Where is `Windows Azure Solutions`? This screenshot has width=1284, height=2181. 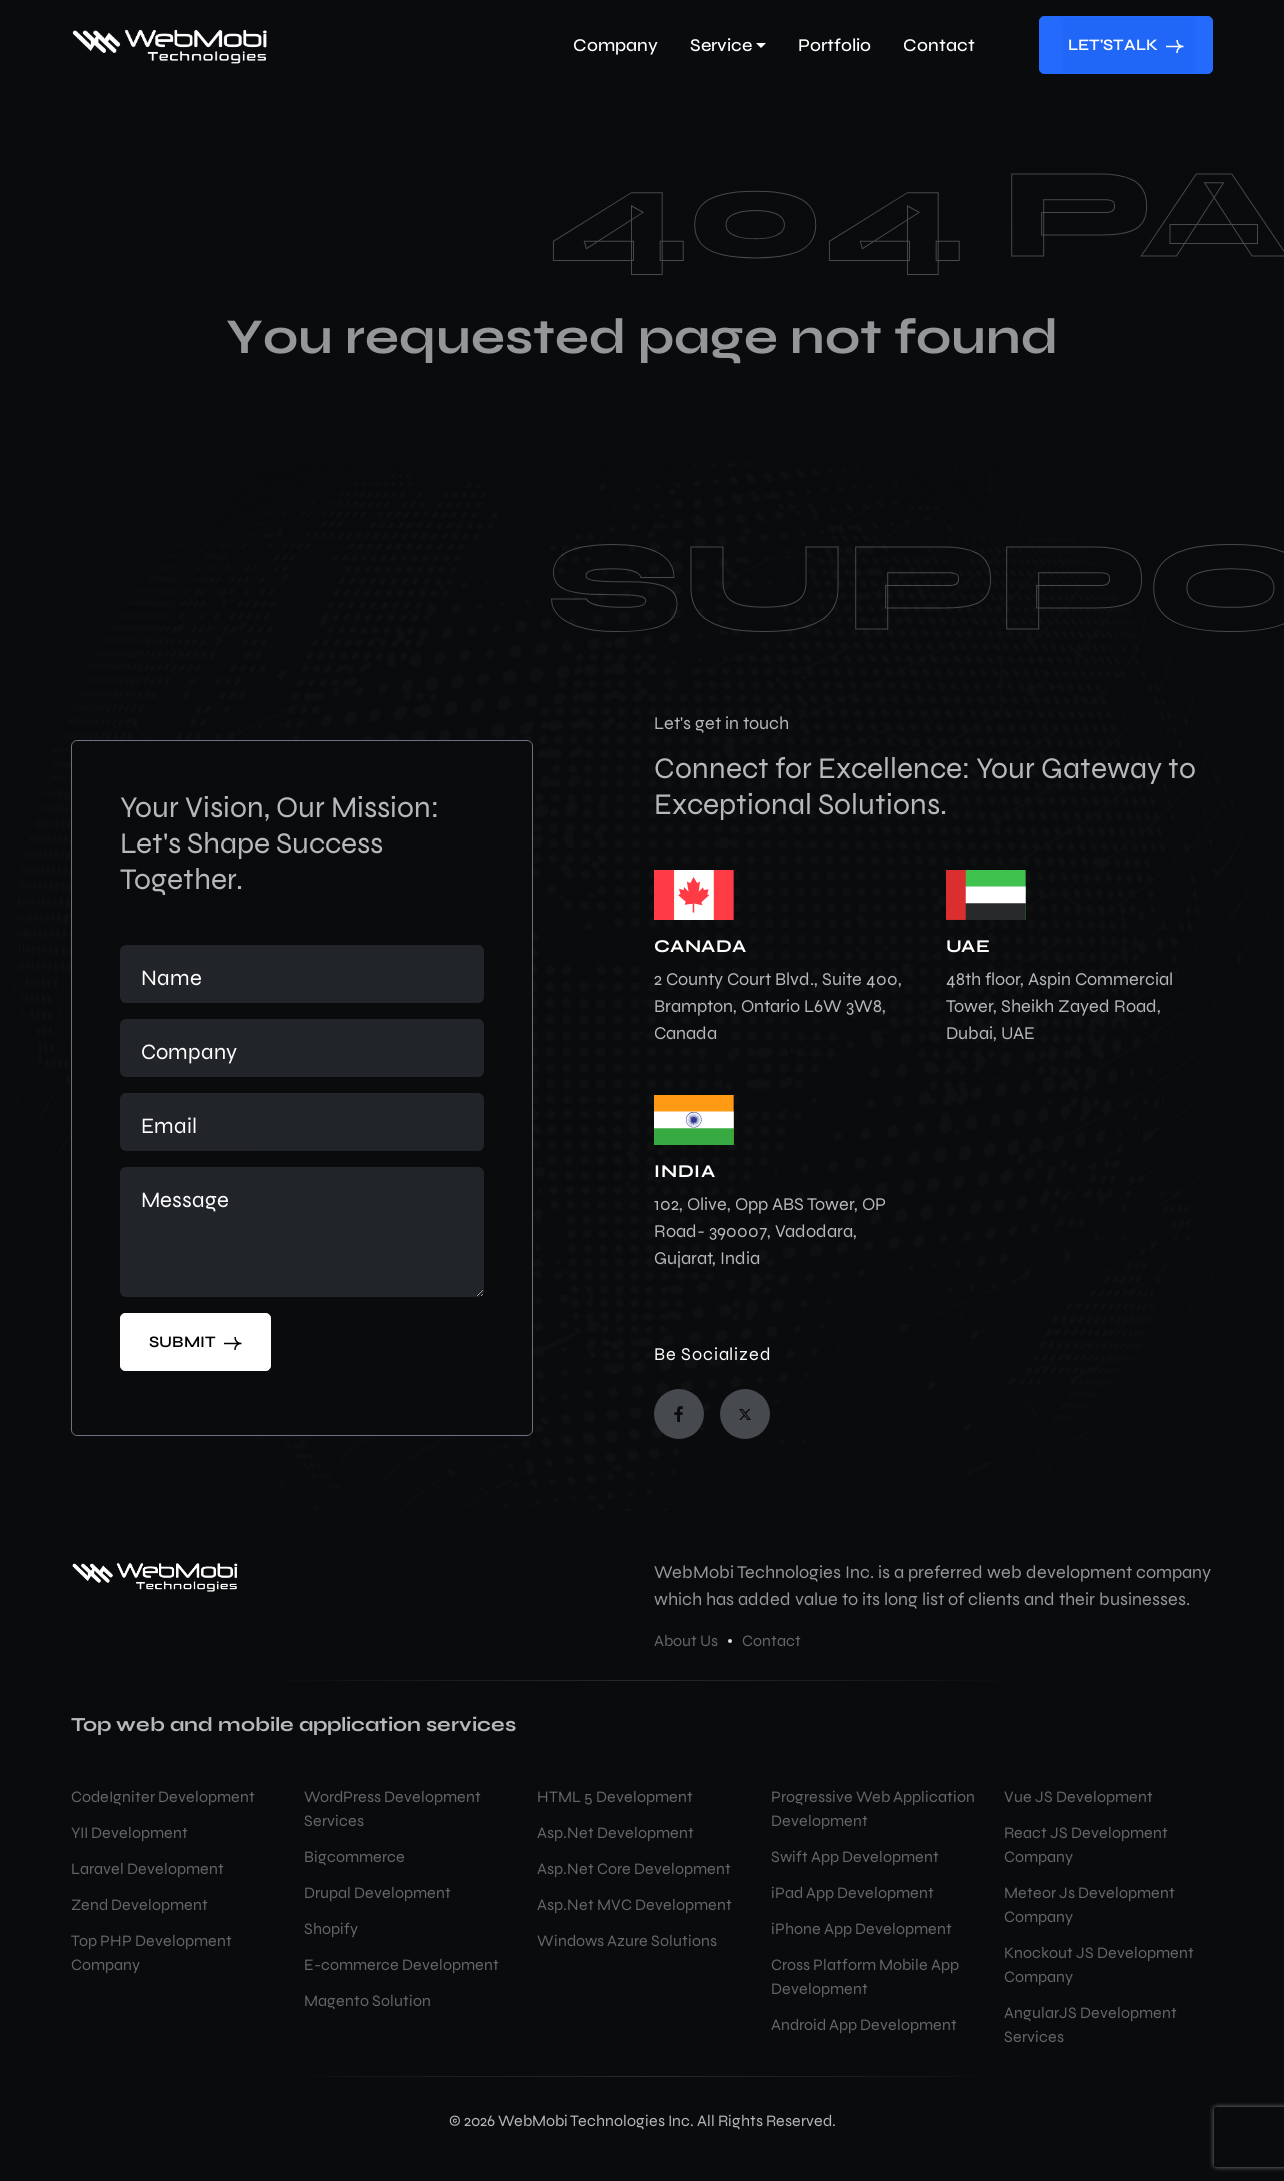
Windows Azure Solutions is located at coordinates (627, 1940).